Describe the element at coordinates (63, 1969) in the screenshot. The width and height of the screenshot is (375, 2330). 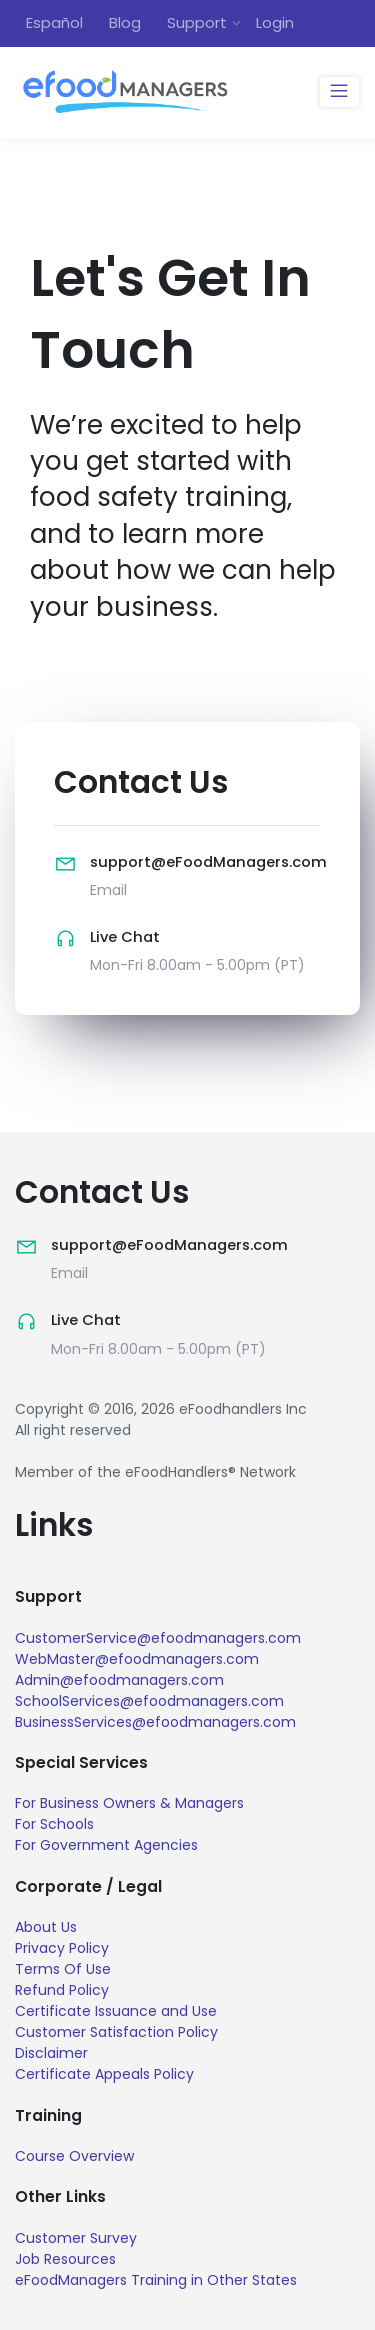
I see `Terms Of Use` at that location.